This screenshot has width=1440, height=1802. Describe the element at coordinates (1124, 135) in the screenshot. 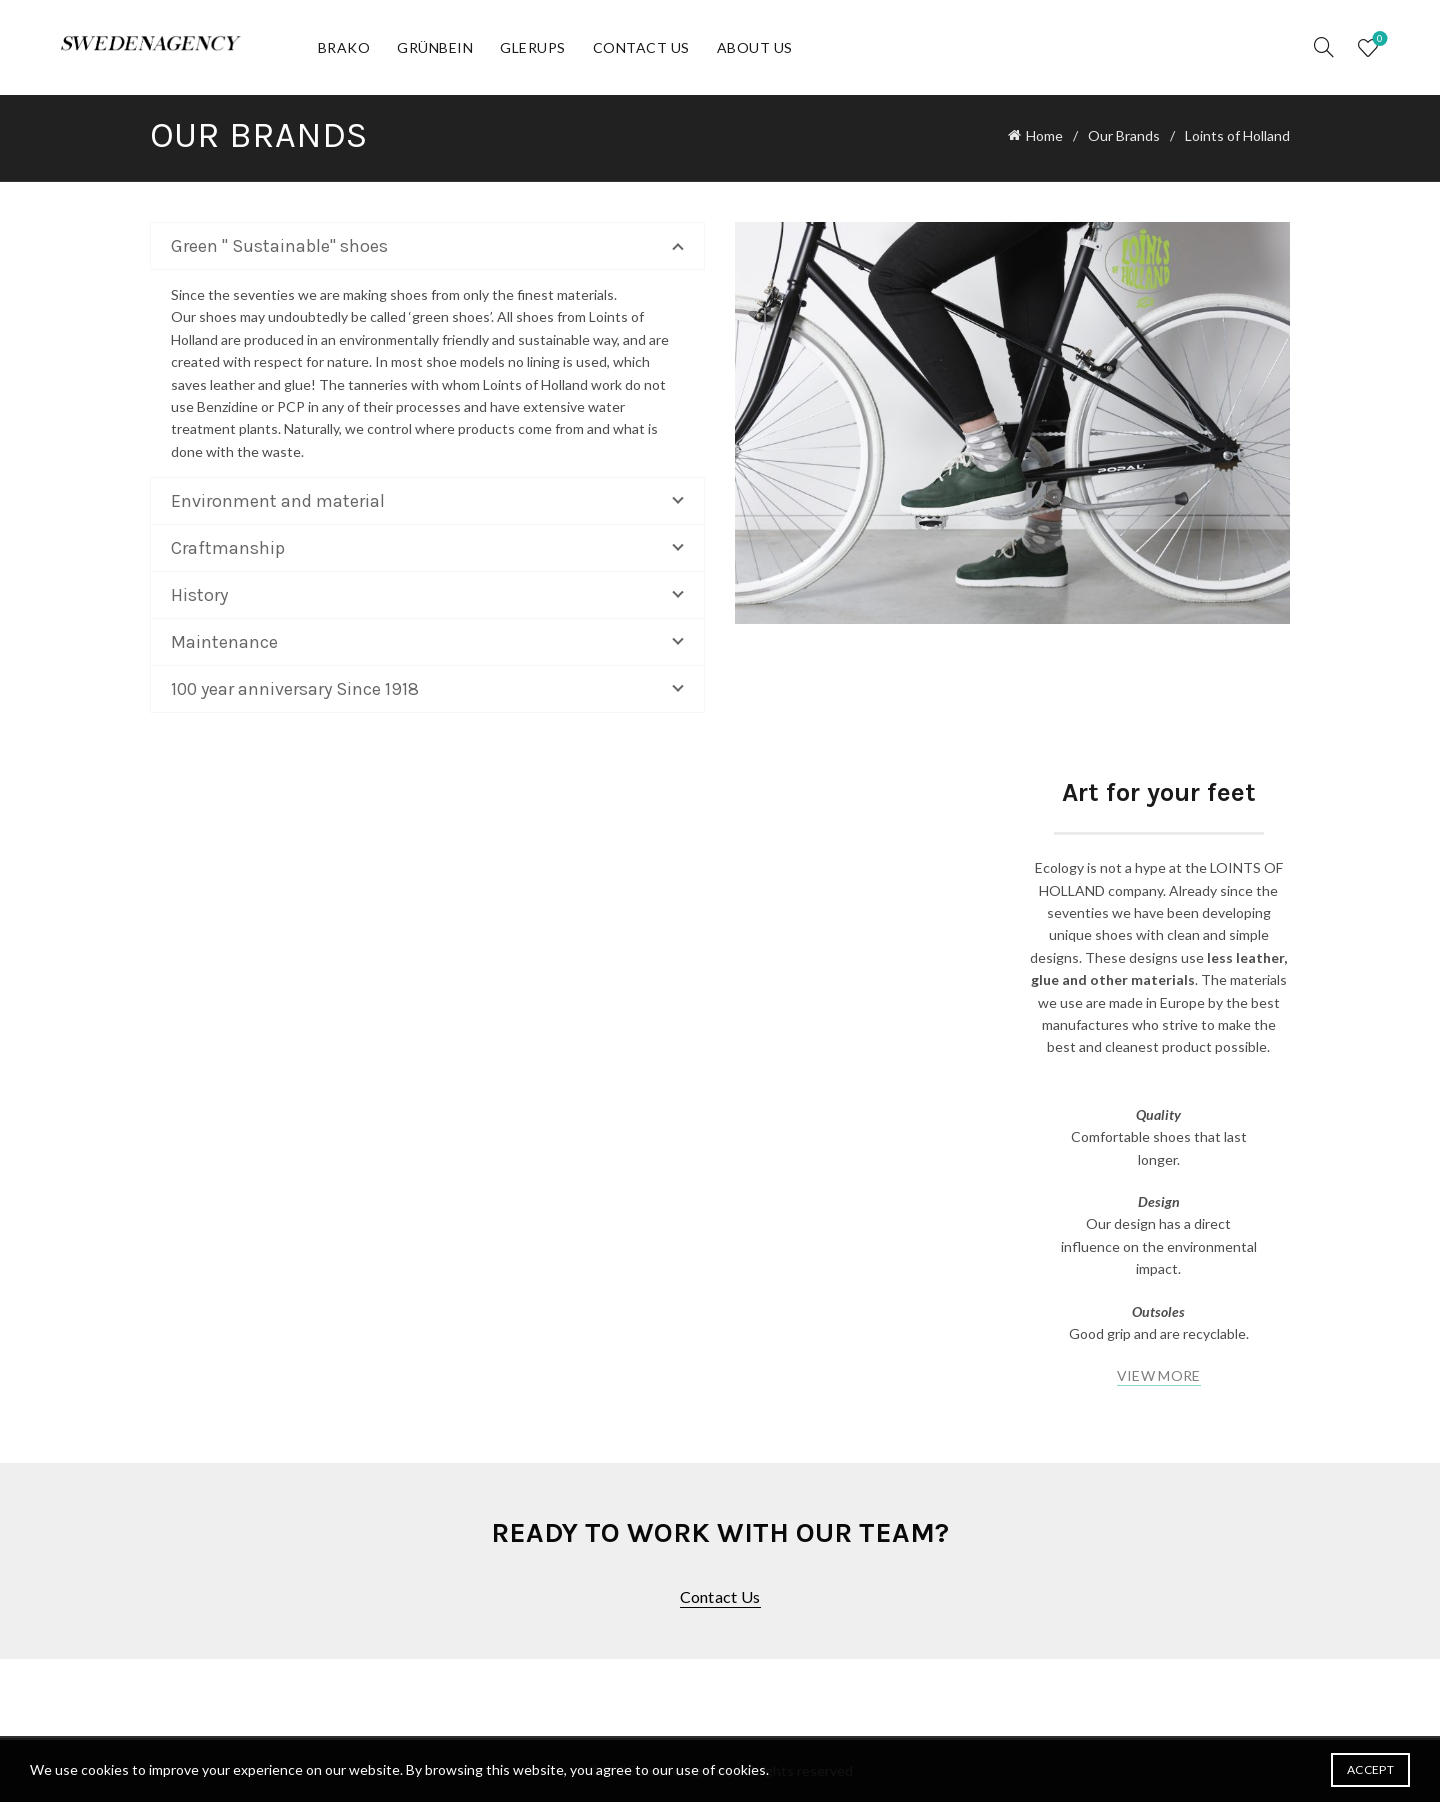

I see `Our Brands` at that location.